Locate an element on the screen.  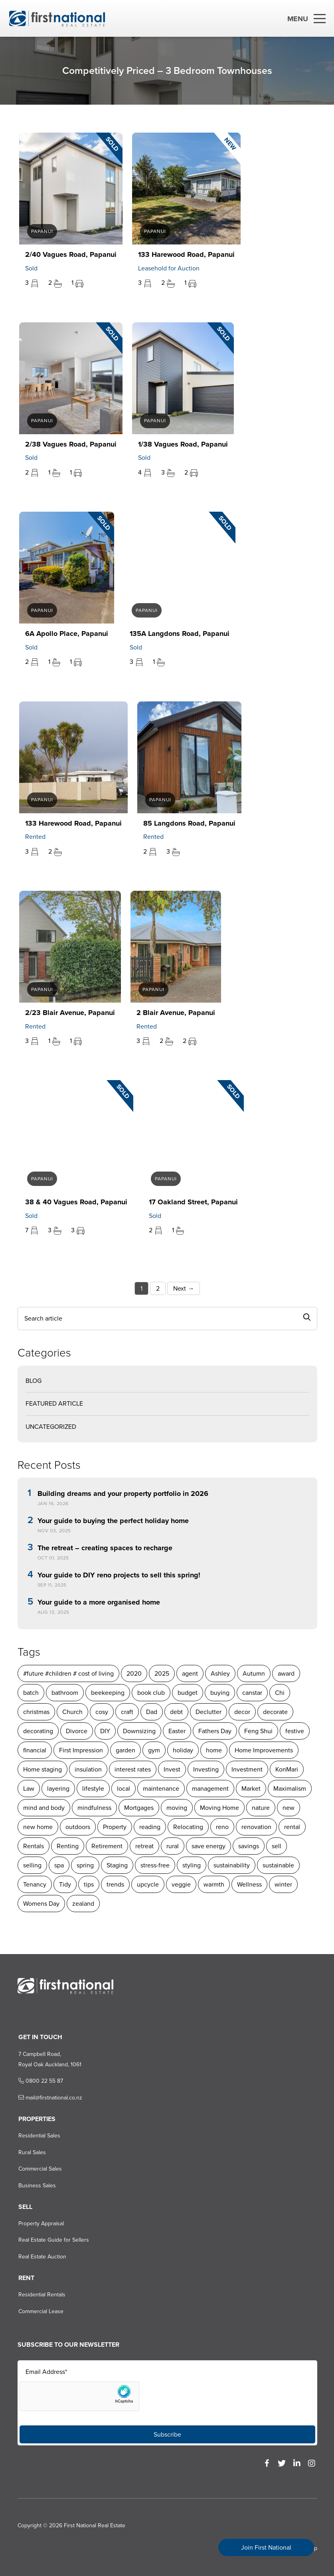
Tidy is located at coordinates (28, 1884).